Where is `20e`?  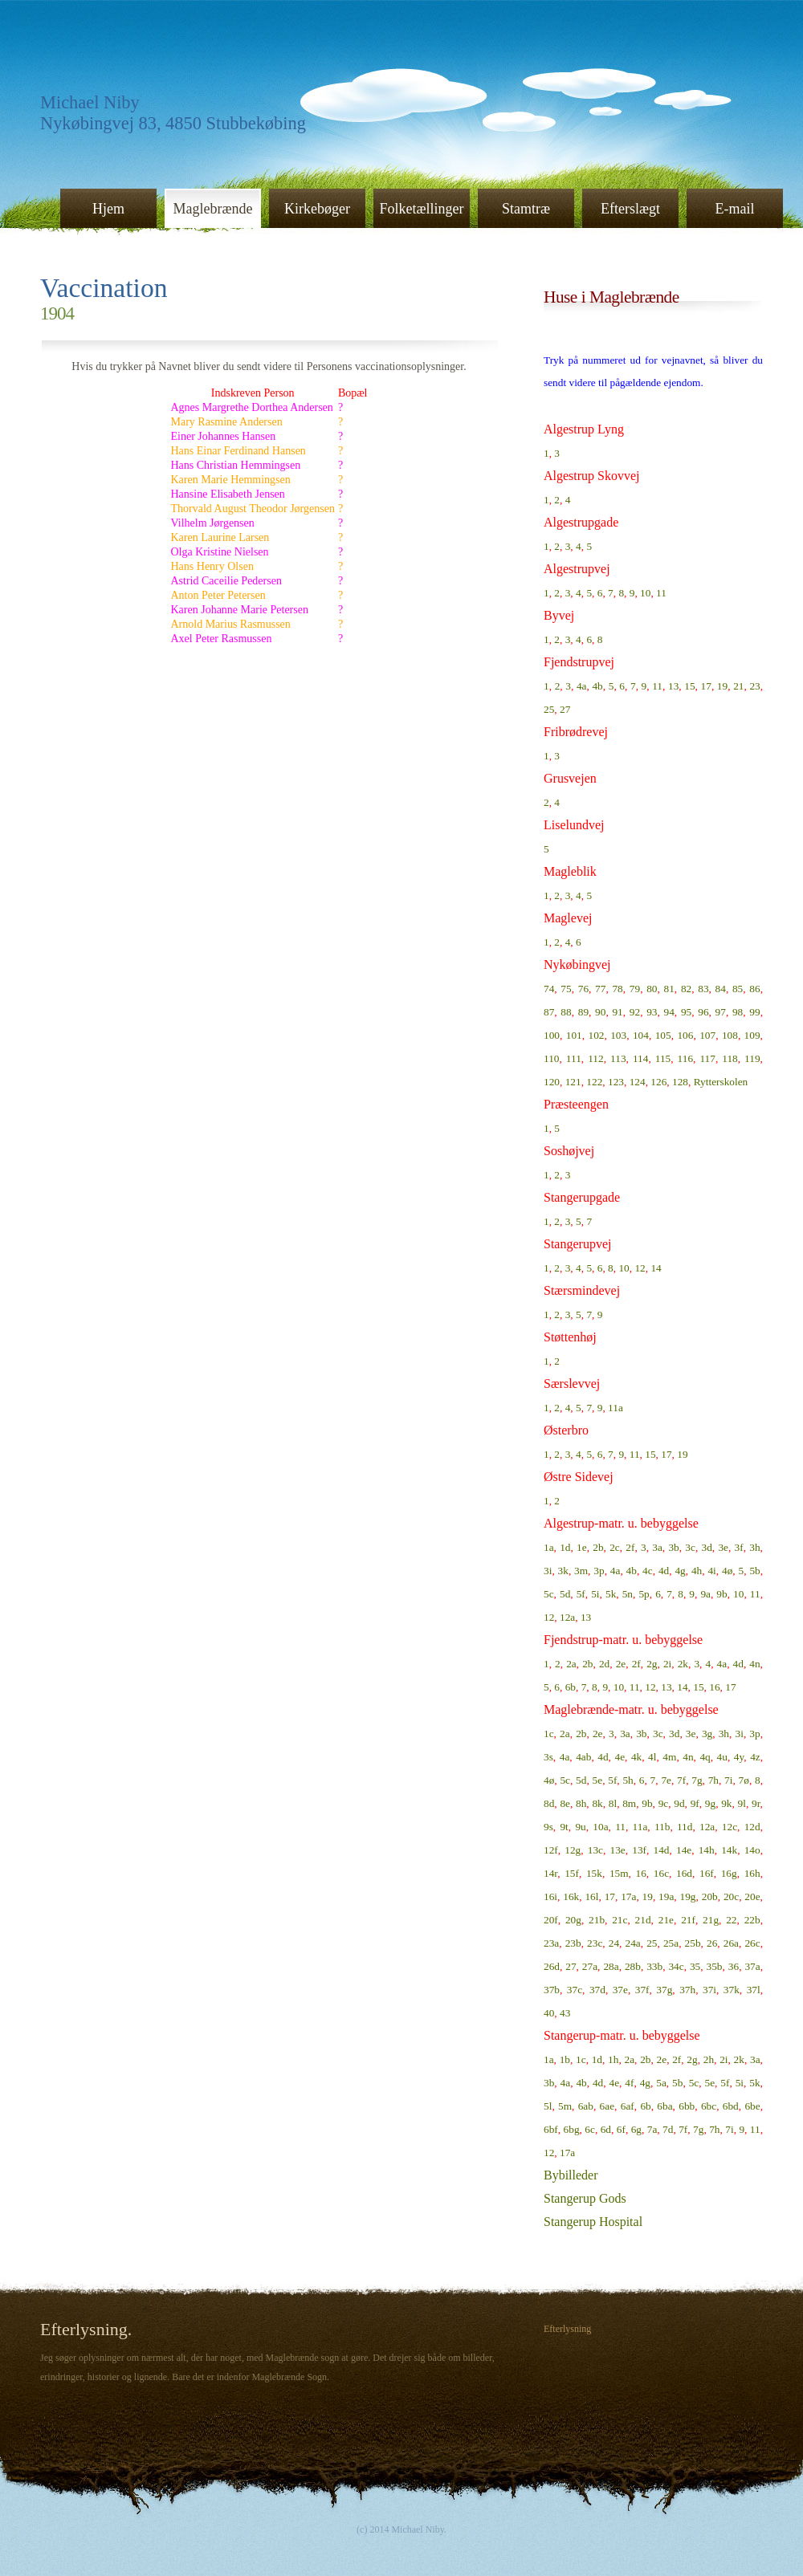
20e is located at coordinates (752, 1896).